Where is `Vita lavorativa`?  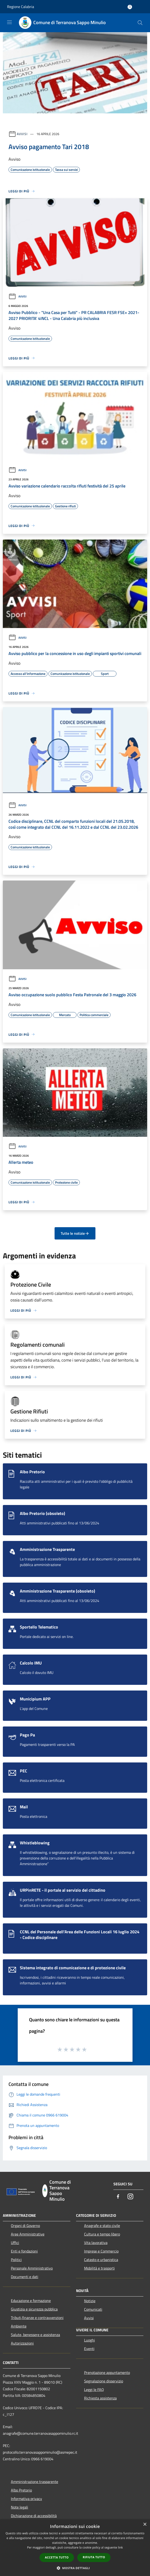
Vita lavorativa is located at coordinates (95, 2242).